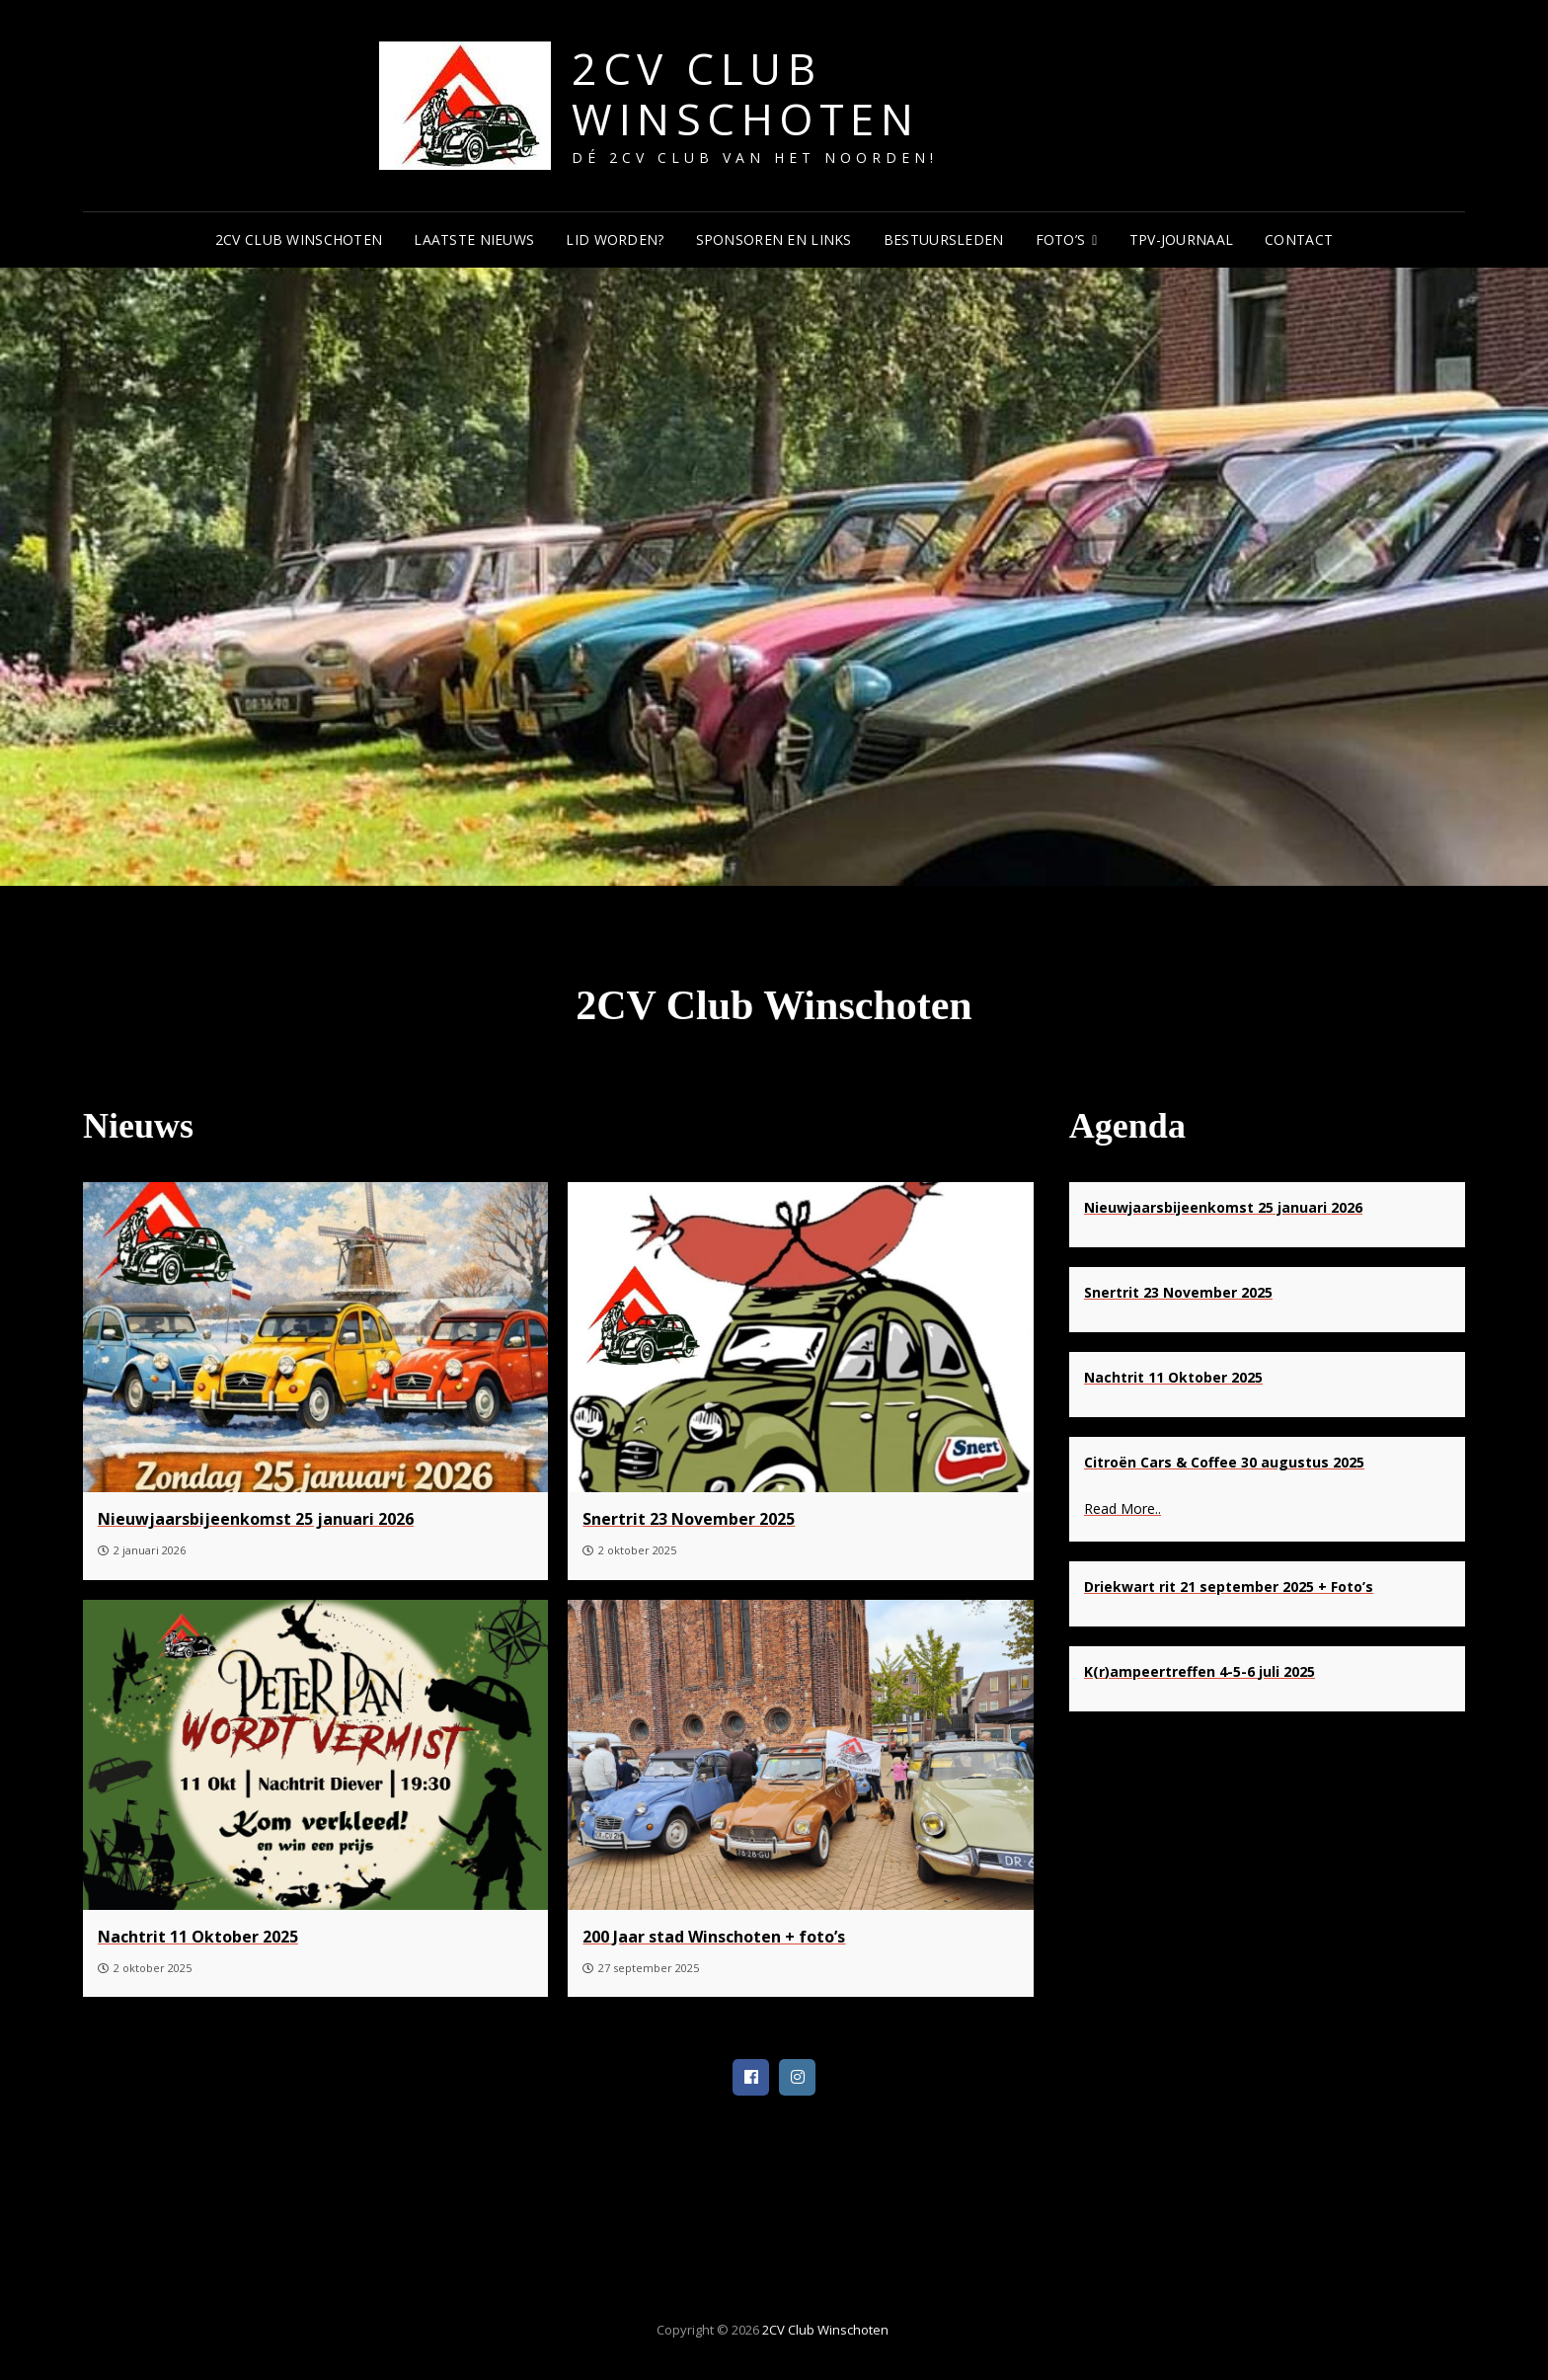 The height and width of the screenshot is (2380, 1548). What do you see at coordinates (474, 239) in the screenshot?
I see `Laatste Nieuws` at bounding box center [474, 239].